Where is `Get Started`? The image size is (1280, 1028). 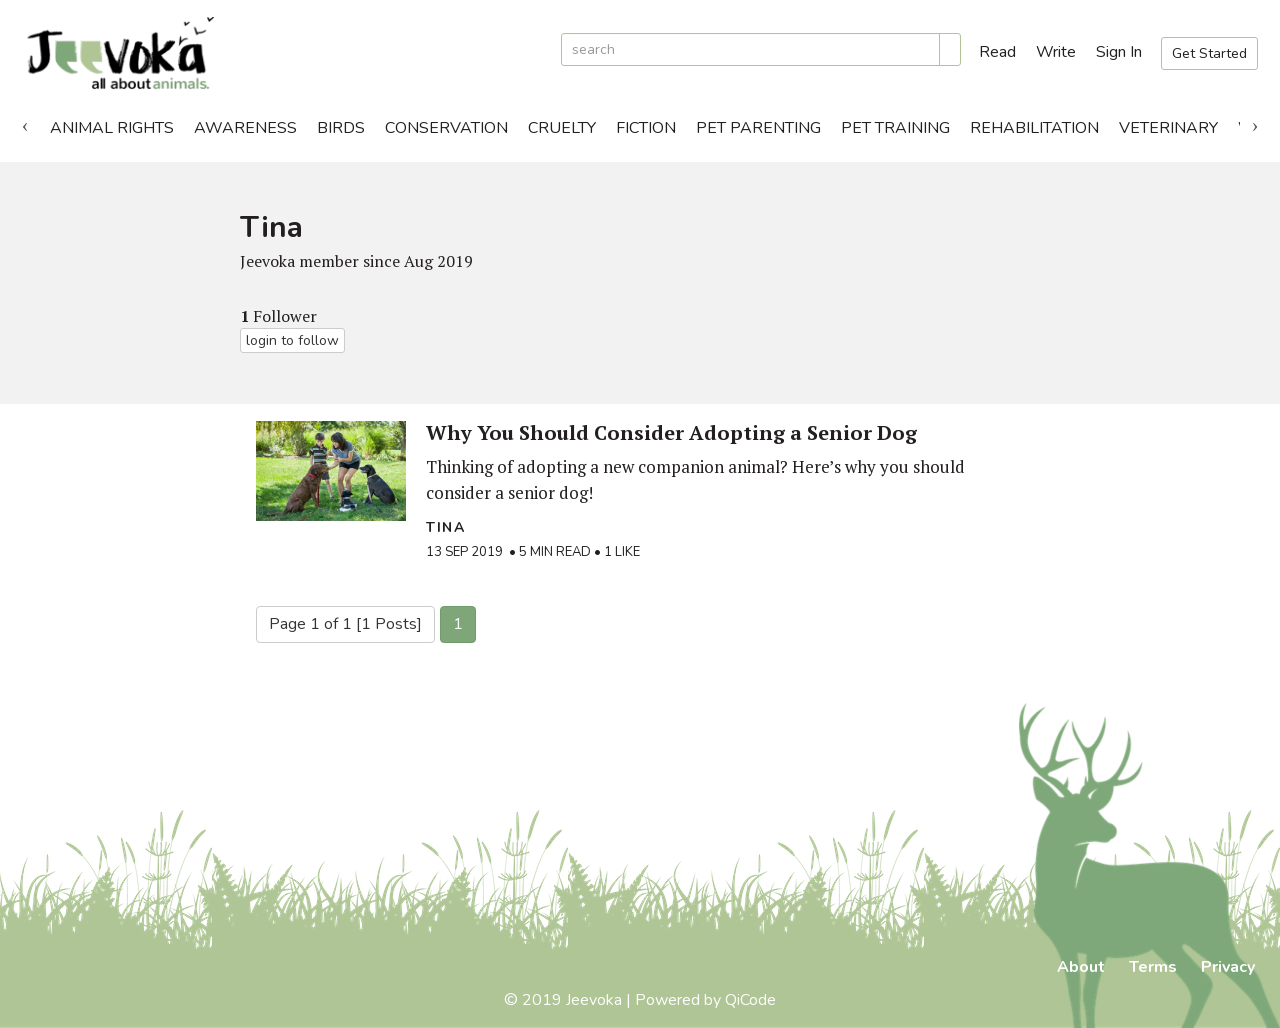
Get Started is located at coordinates (1209, 53).